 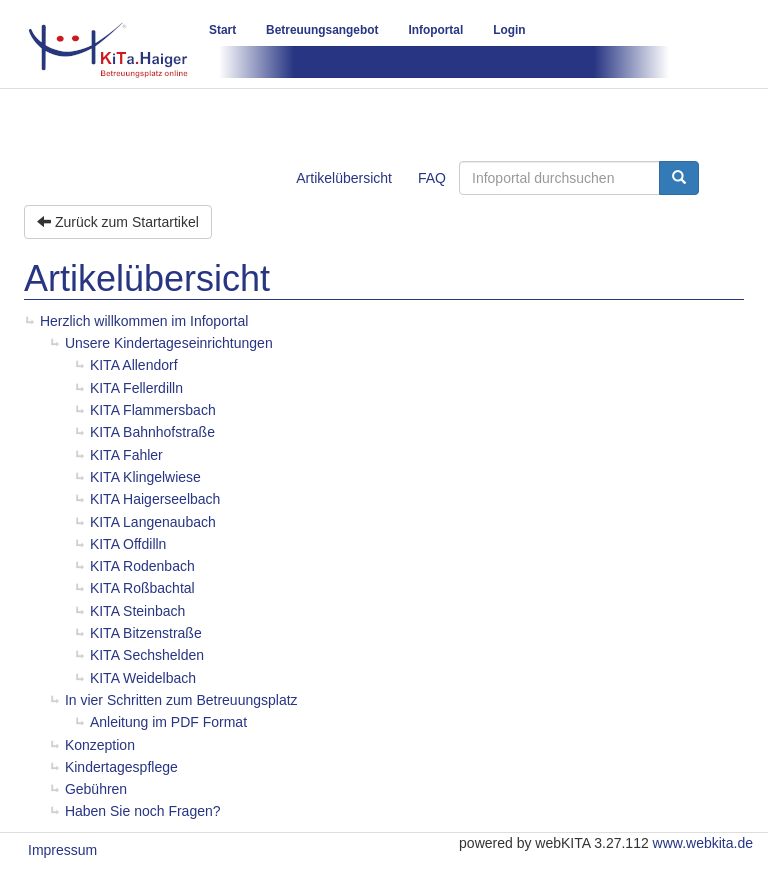 What do you see at coordinates (435, 30) in the screenshot?
I see `Infoportal` at bounding box center [435, 30].